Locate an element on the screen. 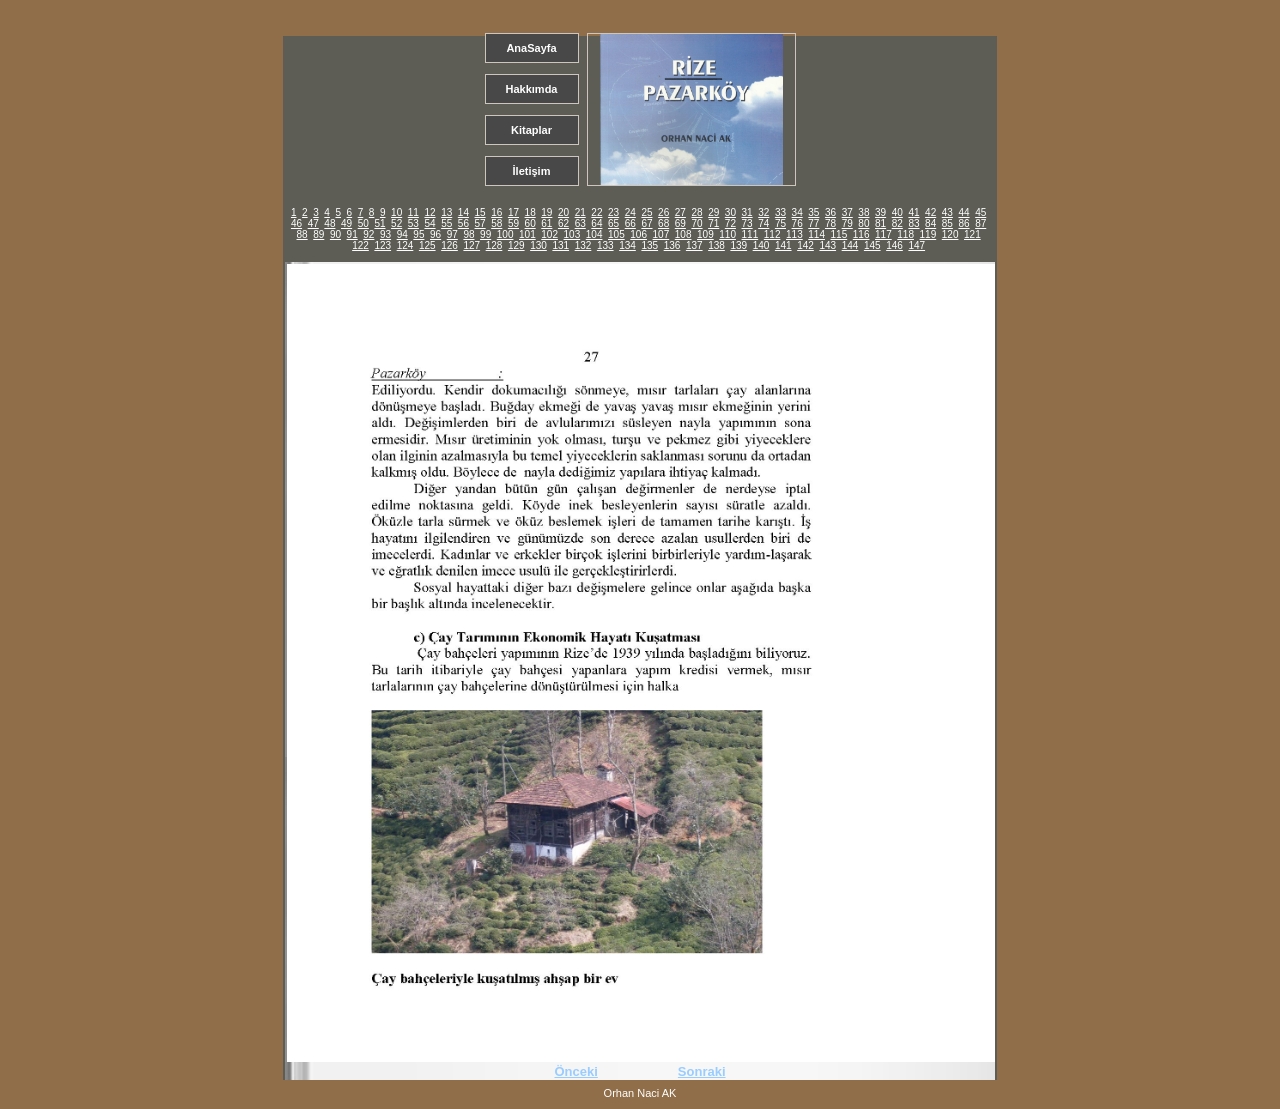 The image size is (1280, 1109). 17 is located at coordinates (513, 212).